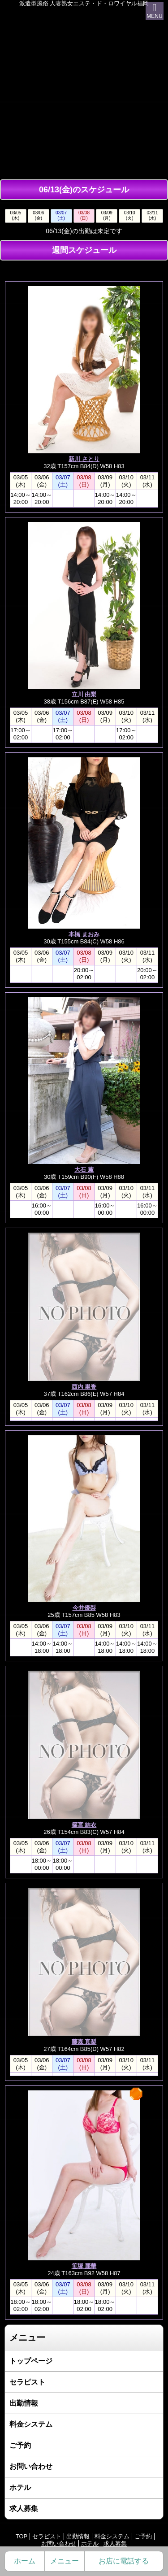 This screenshot has width=168, height=2576. I want to click on 03/07(土), so click(61, 215).